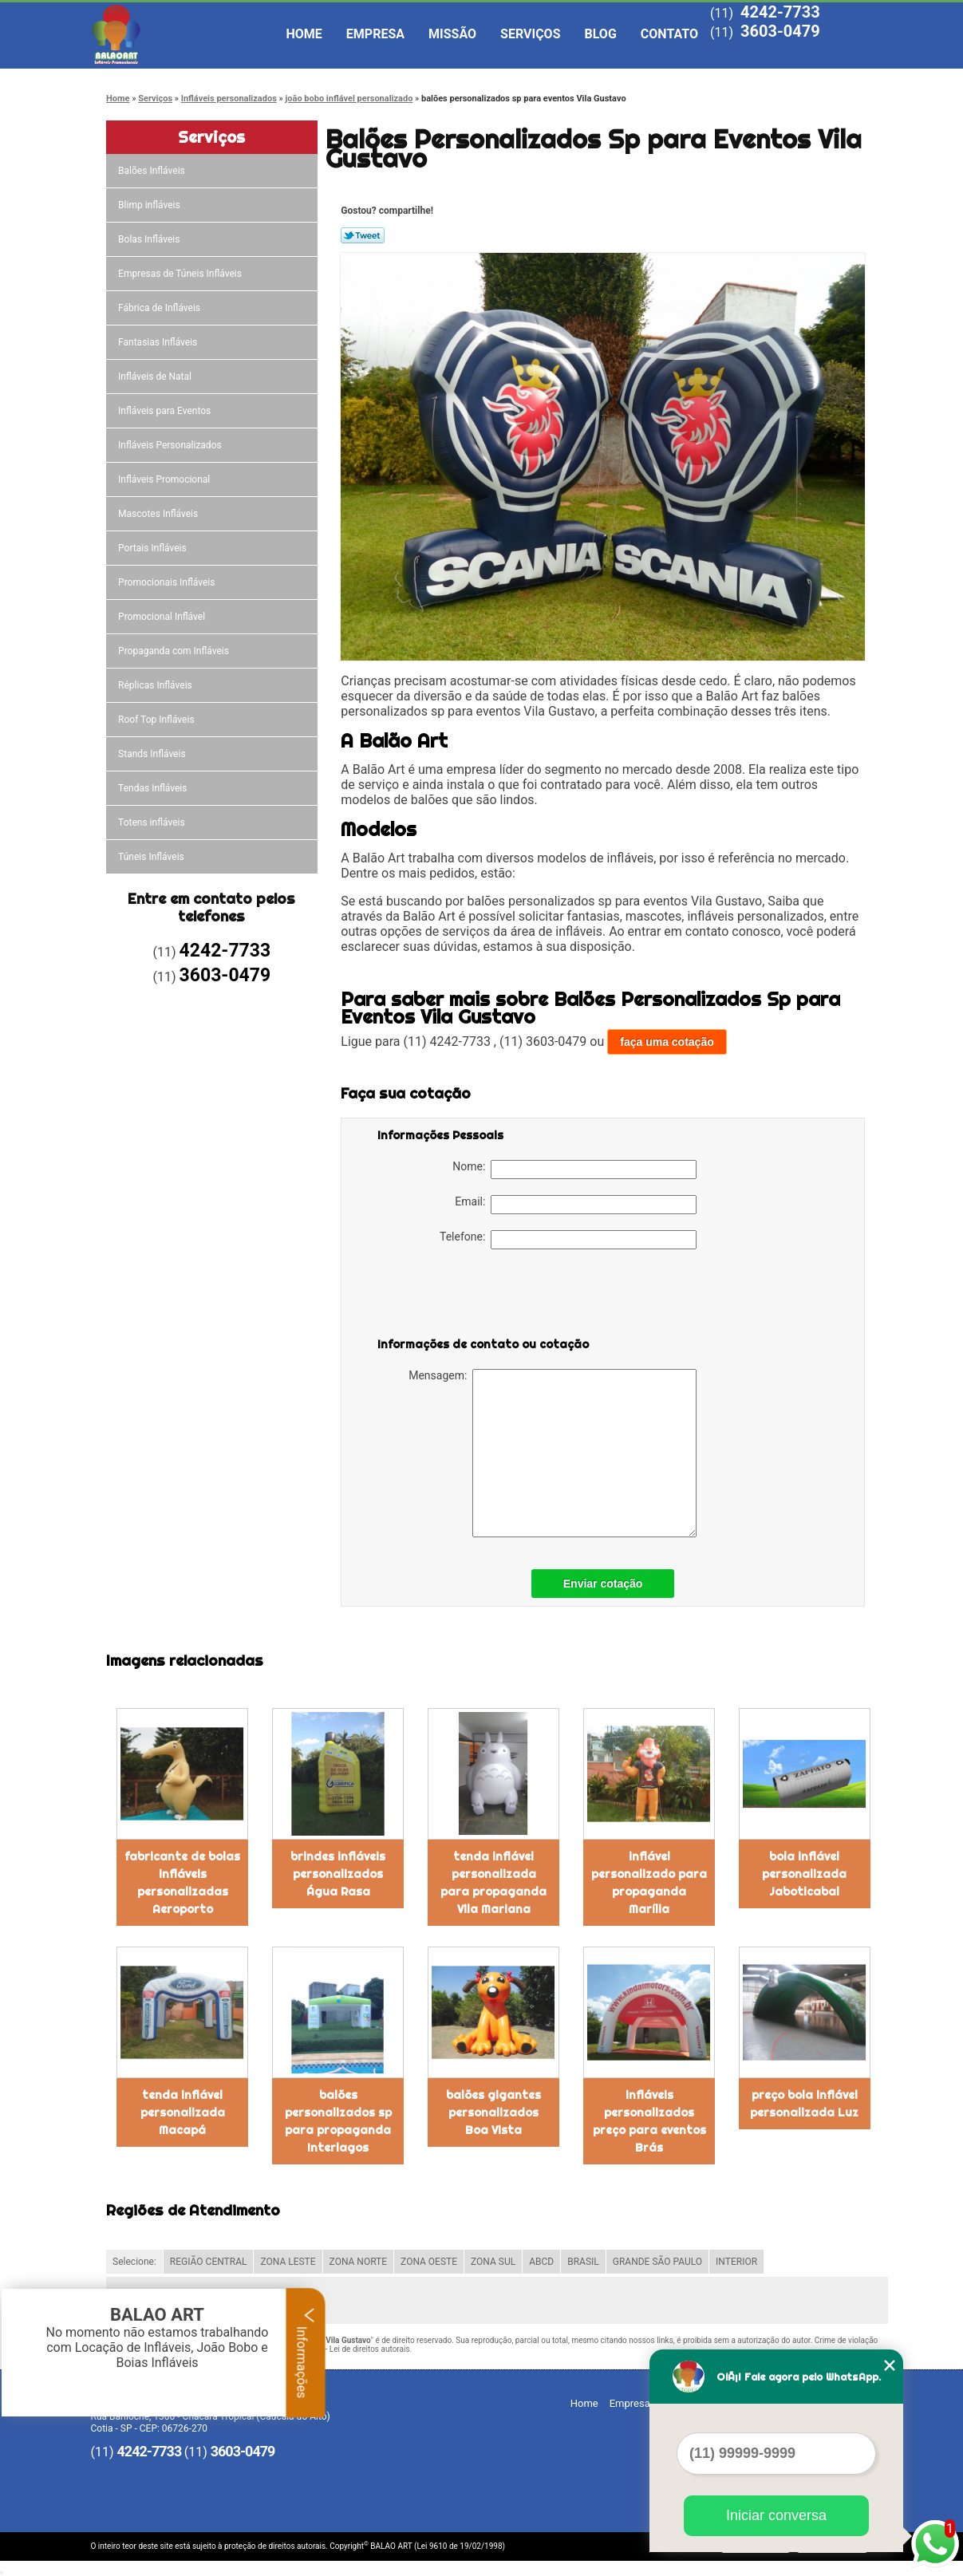 Image resolution: width=963 pixels, height=2576 pixels. Describe the element at coordinates (134, 2261) in the screenshot. I see `Selecione:` at that location.